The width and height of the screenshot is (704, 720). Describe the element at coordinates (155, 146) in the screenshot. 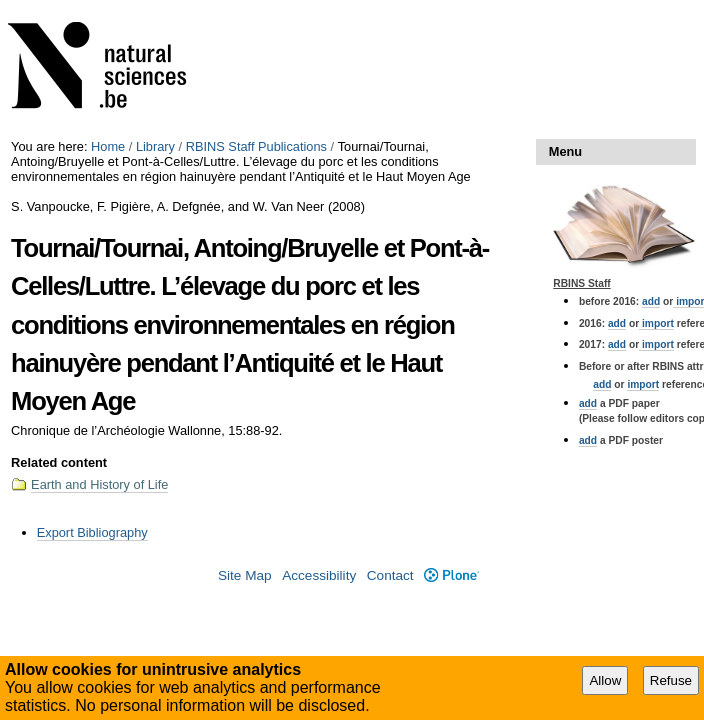

I see `Library` at that location.